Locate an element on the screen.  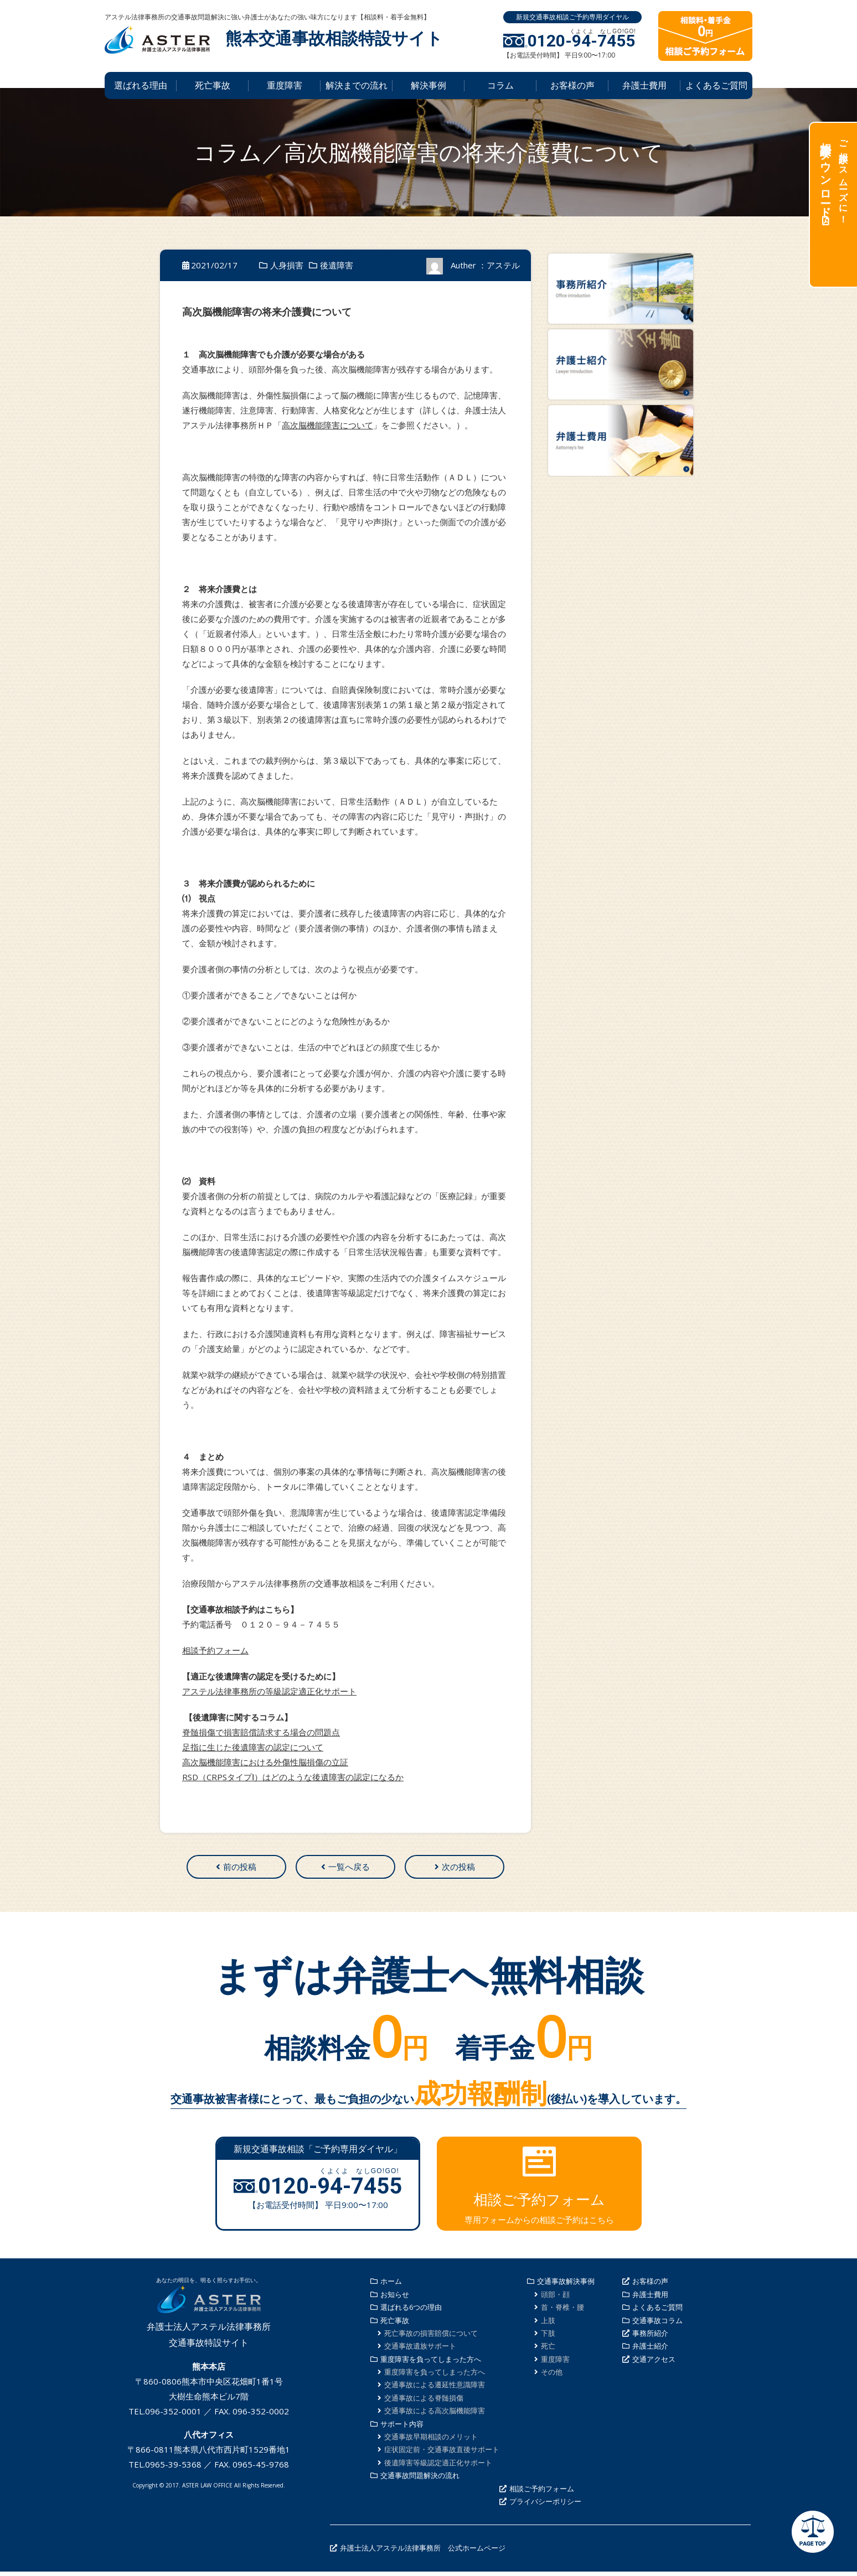
ホーム is located at coordinates (391, 2285).